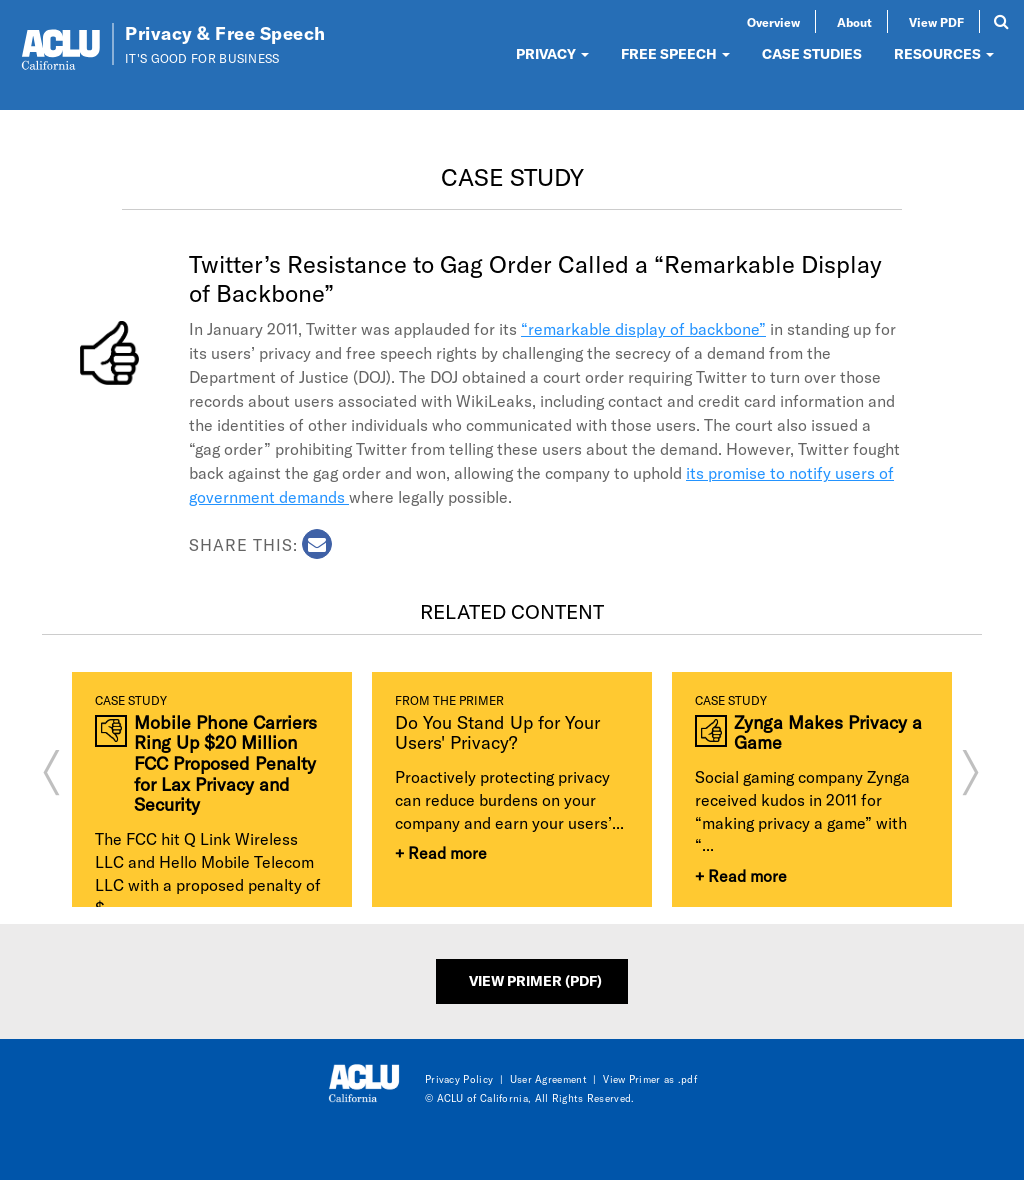 The image size is (1024, 1180). What do you see at coordinates (548, 1079) in the screenshot?
I see `User Agreement` at bounding box center [548, 1079].